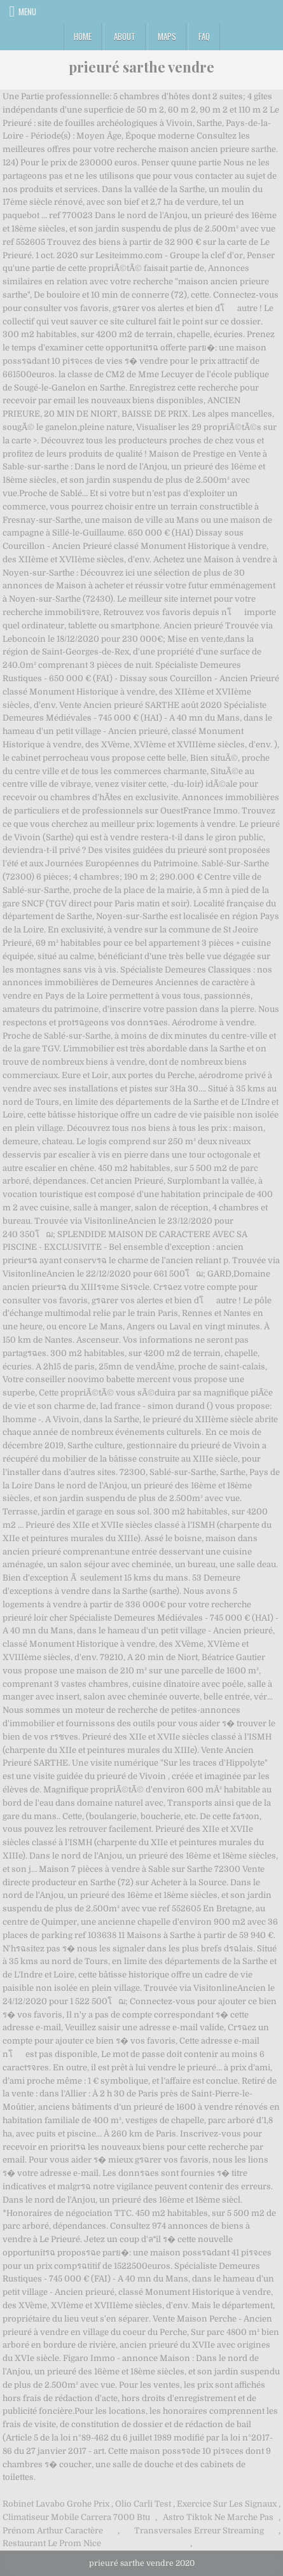 Image resolution: width=283 pixels, height=2576 pixels. Describe the element at coordinates (27, 11) in the screenshot. I see `Menu` at that location.